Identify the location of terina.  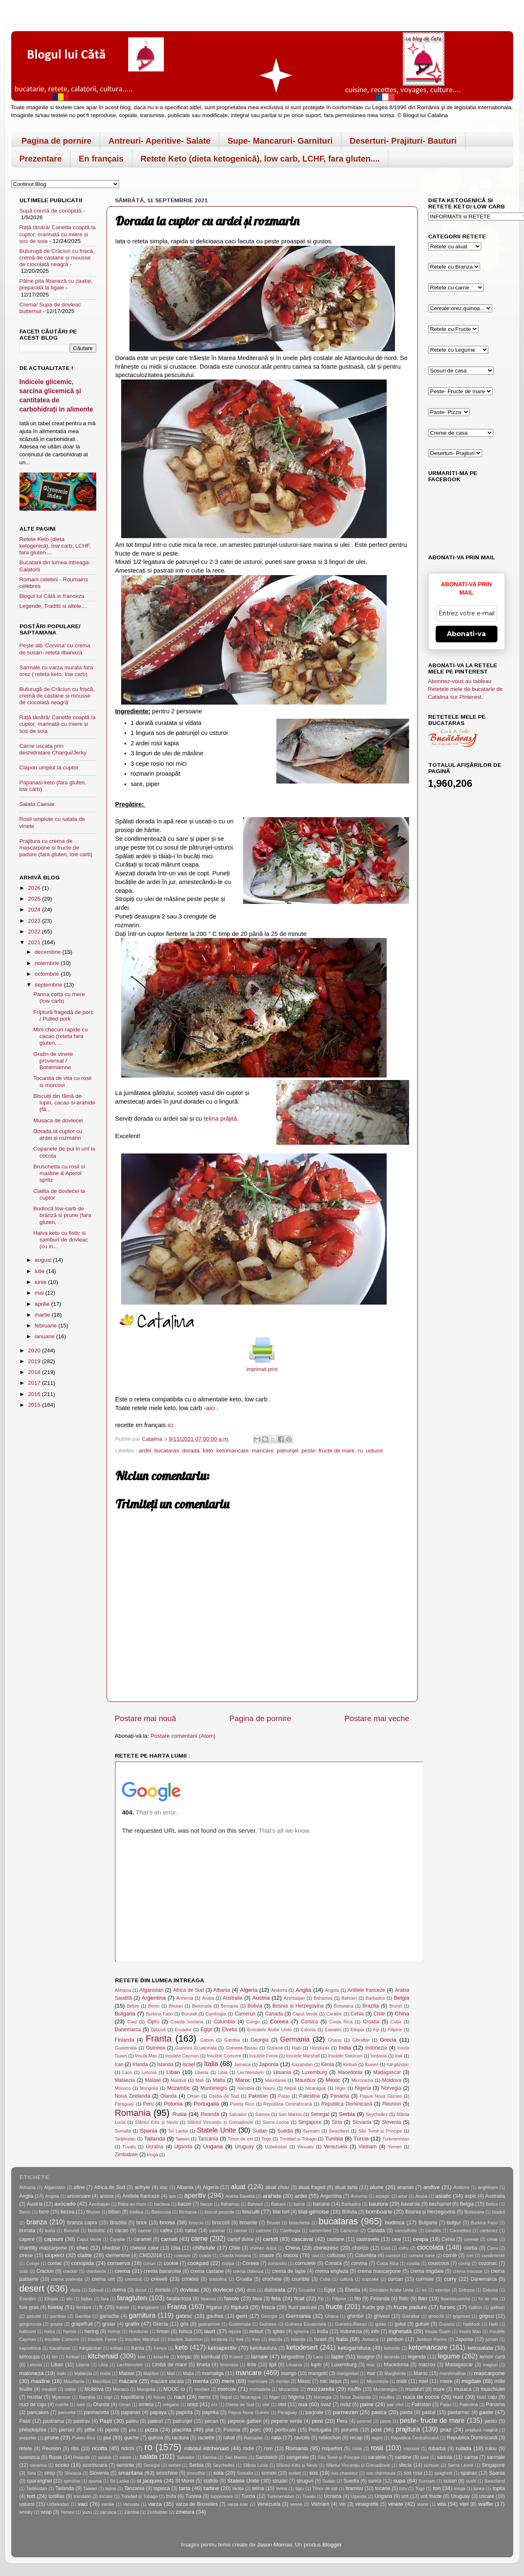
(281, 2488).